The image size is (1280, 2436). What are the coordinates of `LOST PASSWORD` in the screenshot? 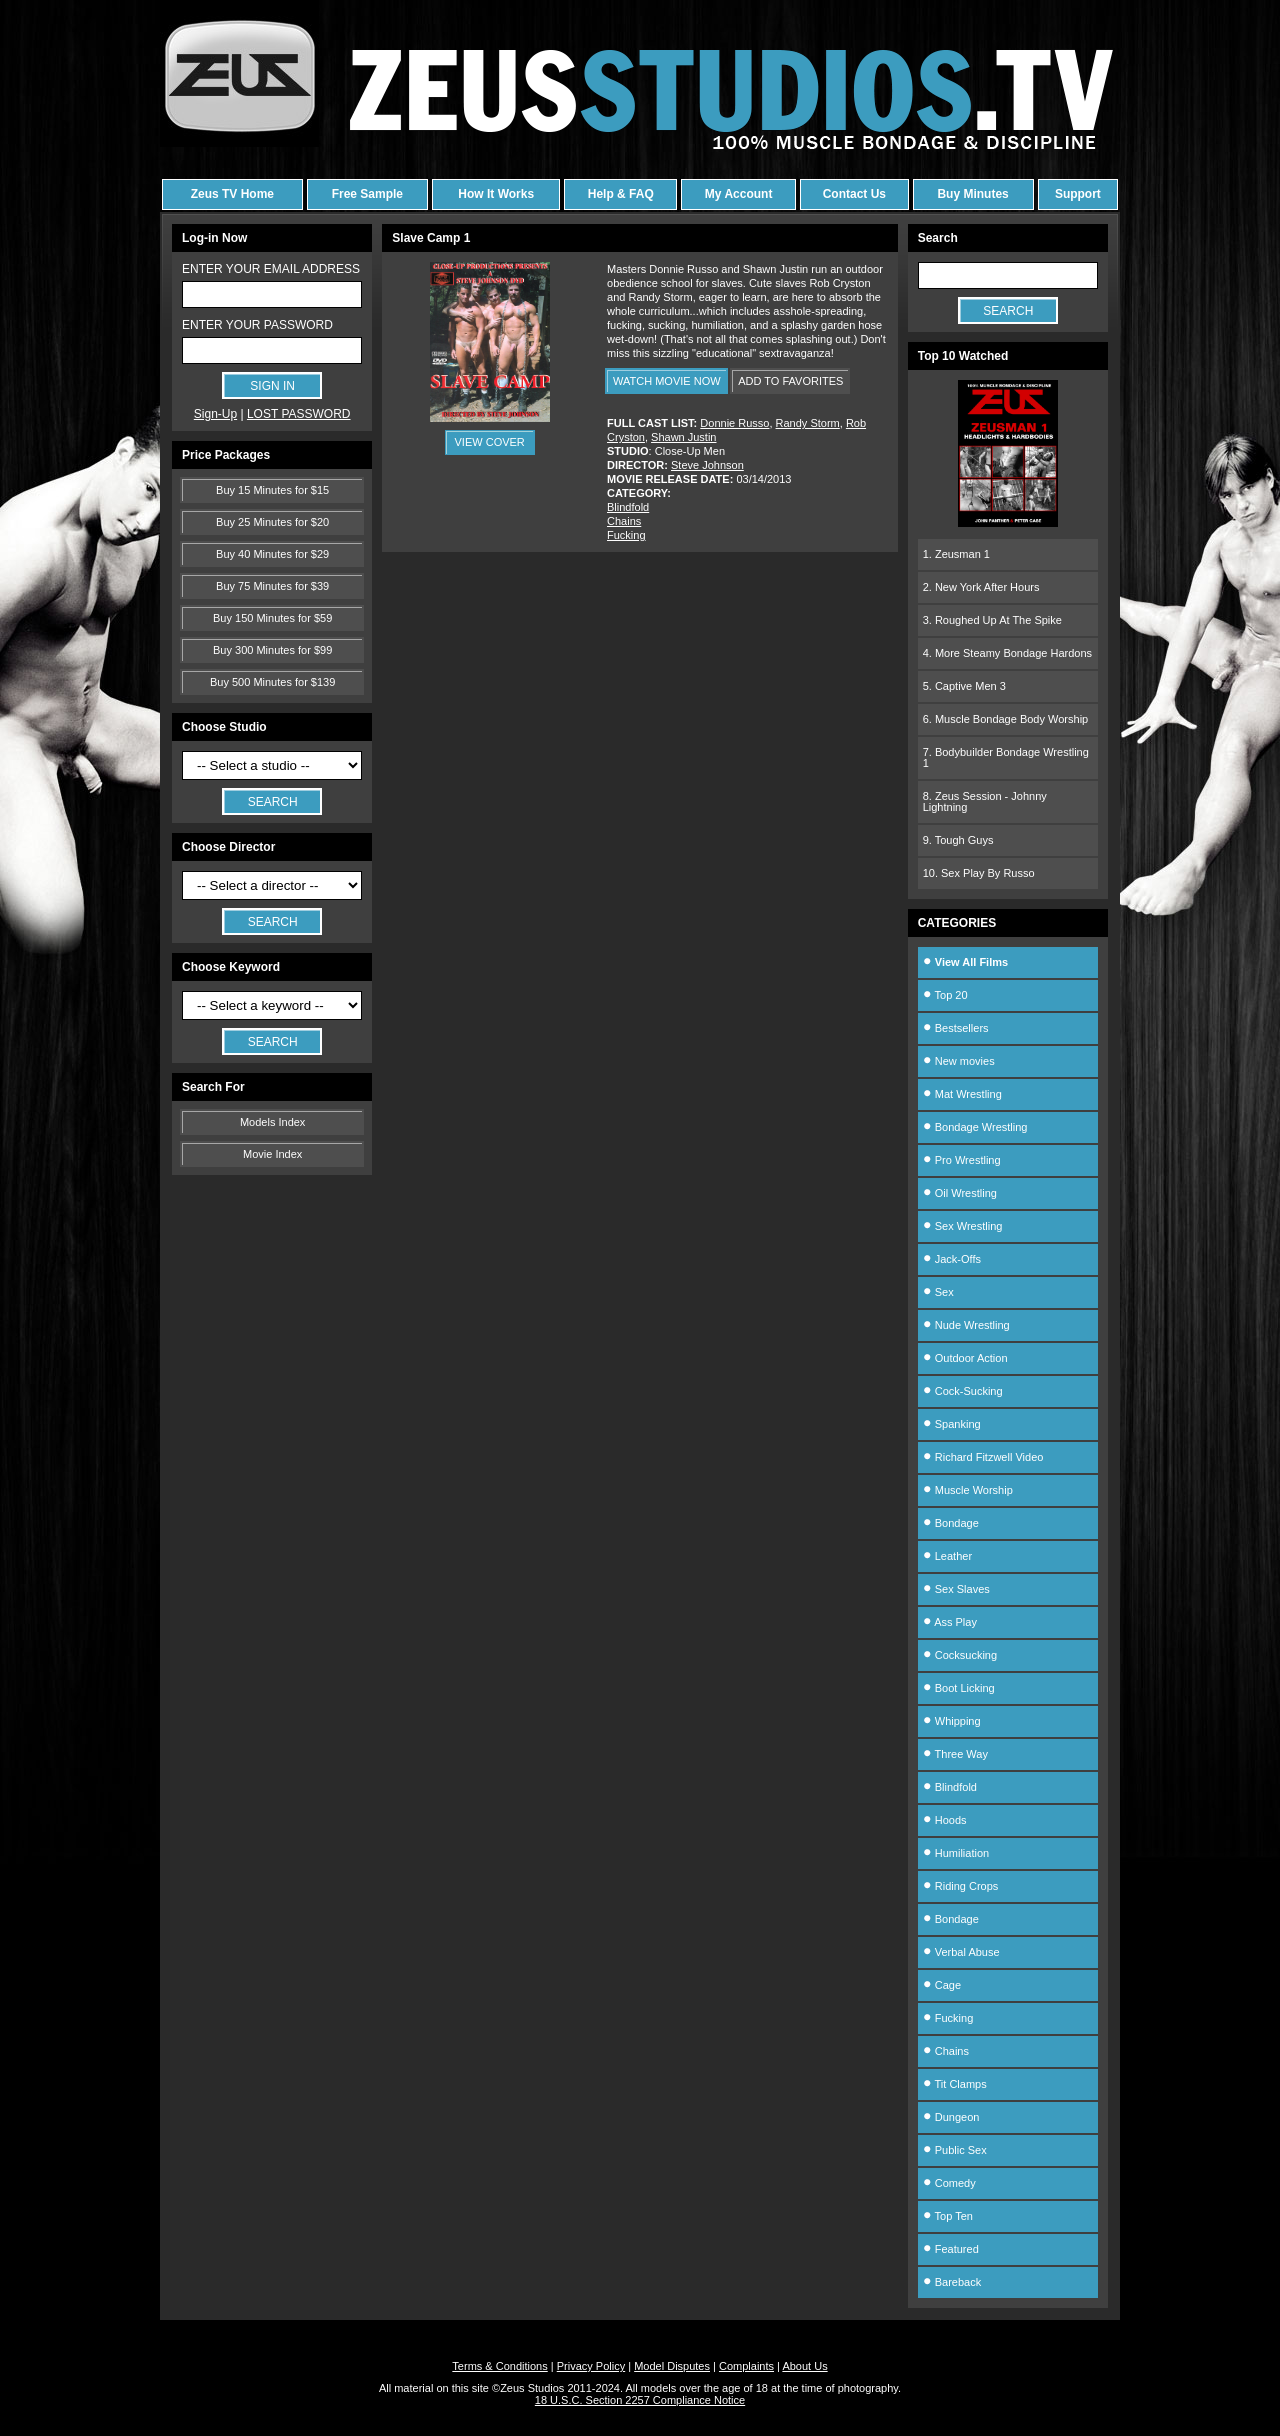 It's located at (299, 414).